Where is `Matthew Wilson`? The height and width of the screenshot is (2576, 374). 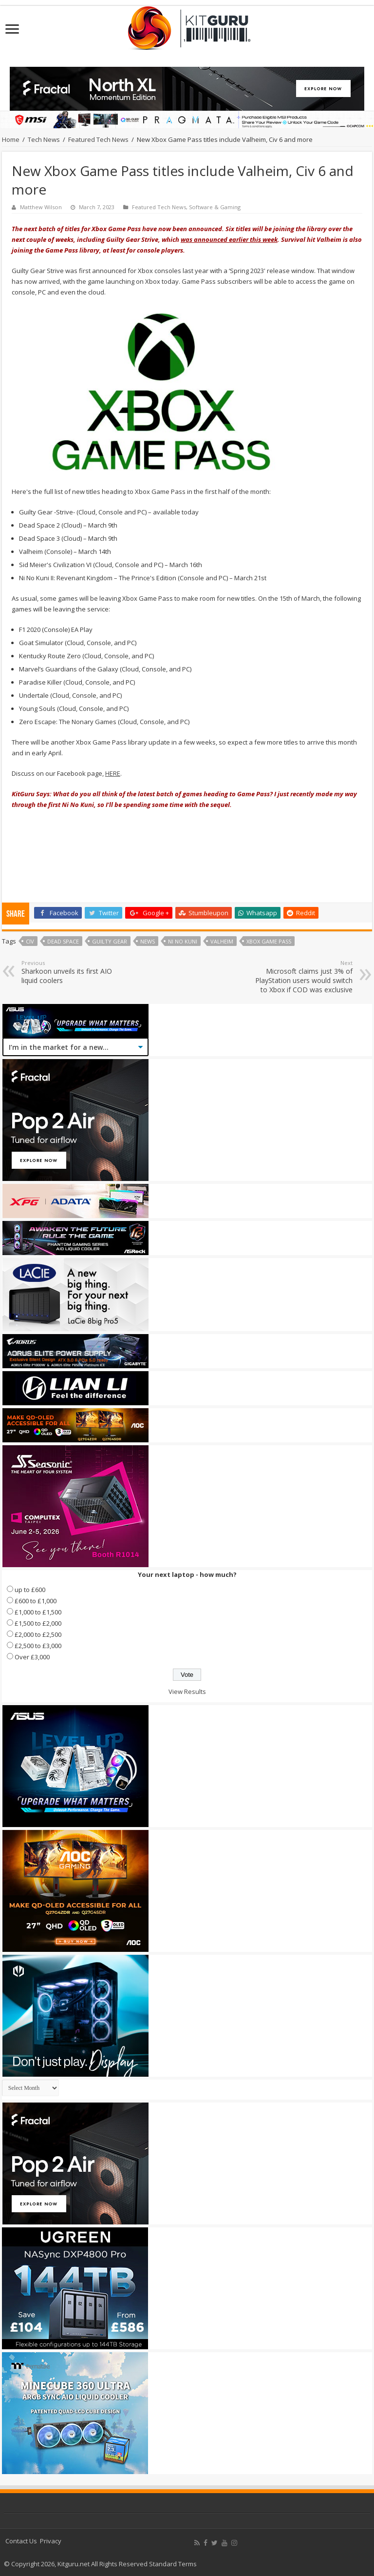 Matthew Wilson is located at coordinates (41, 207).